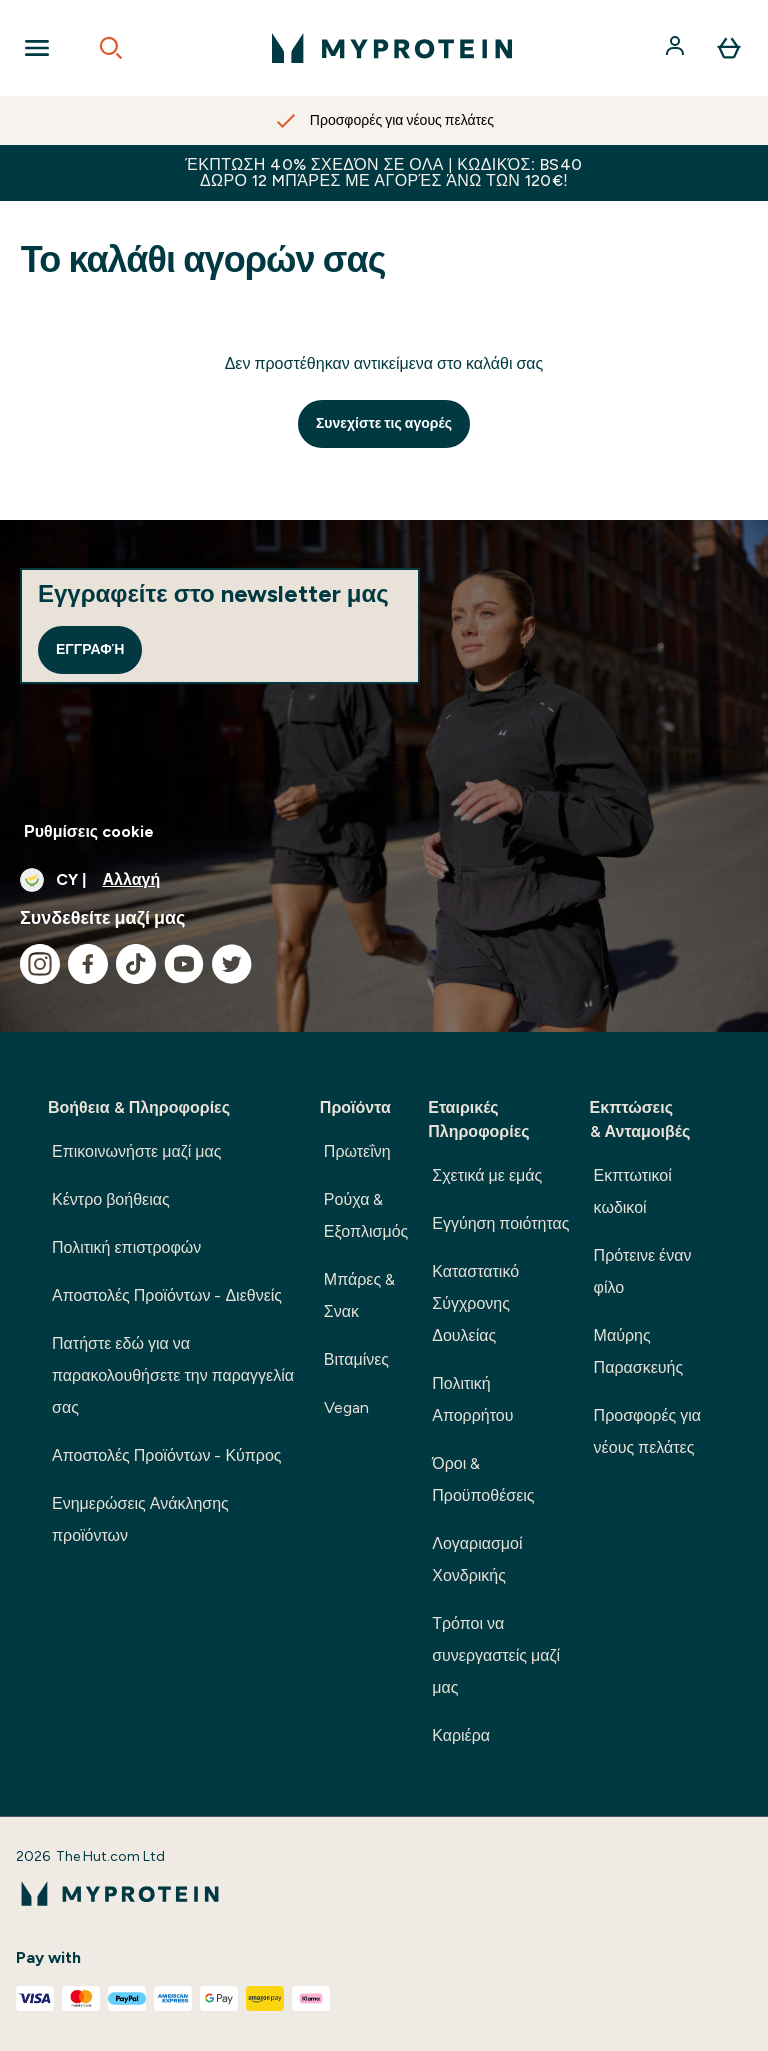 Image resolution: width=768 pixels, height=2051 pixels. Describe the element at coordinates (496, 1655) in the screenshot. I see `Τρόποι να συνεργαστείς μαζί μας` at that location.